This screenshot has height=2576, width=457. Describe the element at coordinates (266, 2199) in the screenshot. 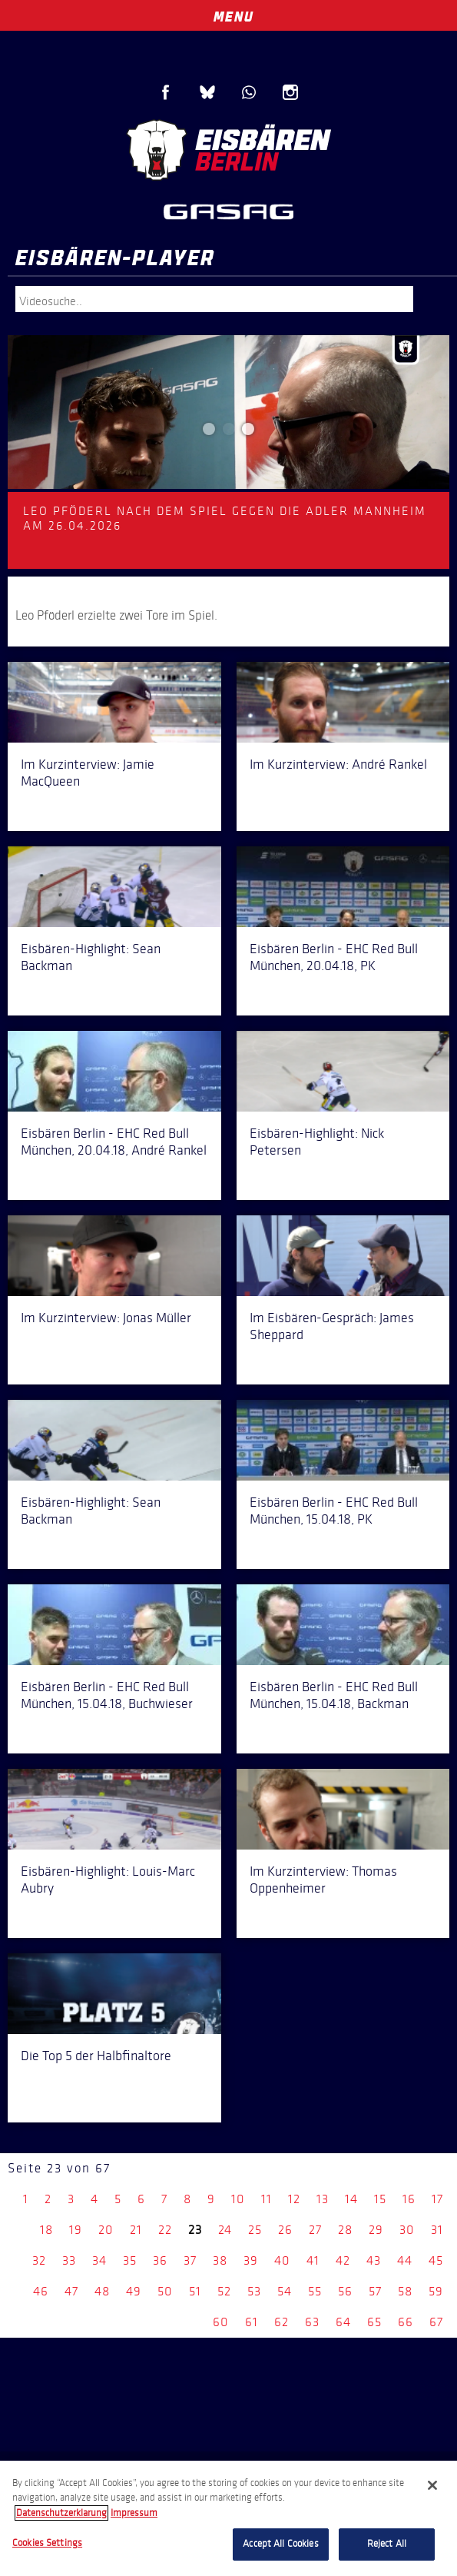

I see `11` at that location.